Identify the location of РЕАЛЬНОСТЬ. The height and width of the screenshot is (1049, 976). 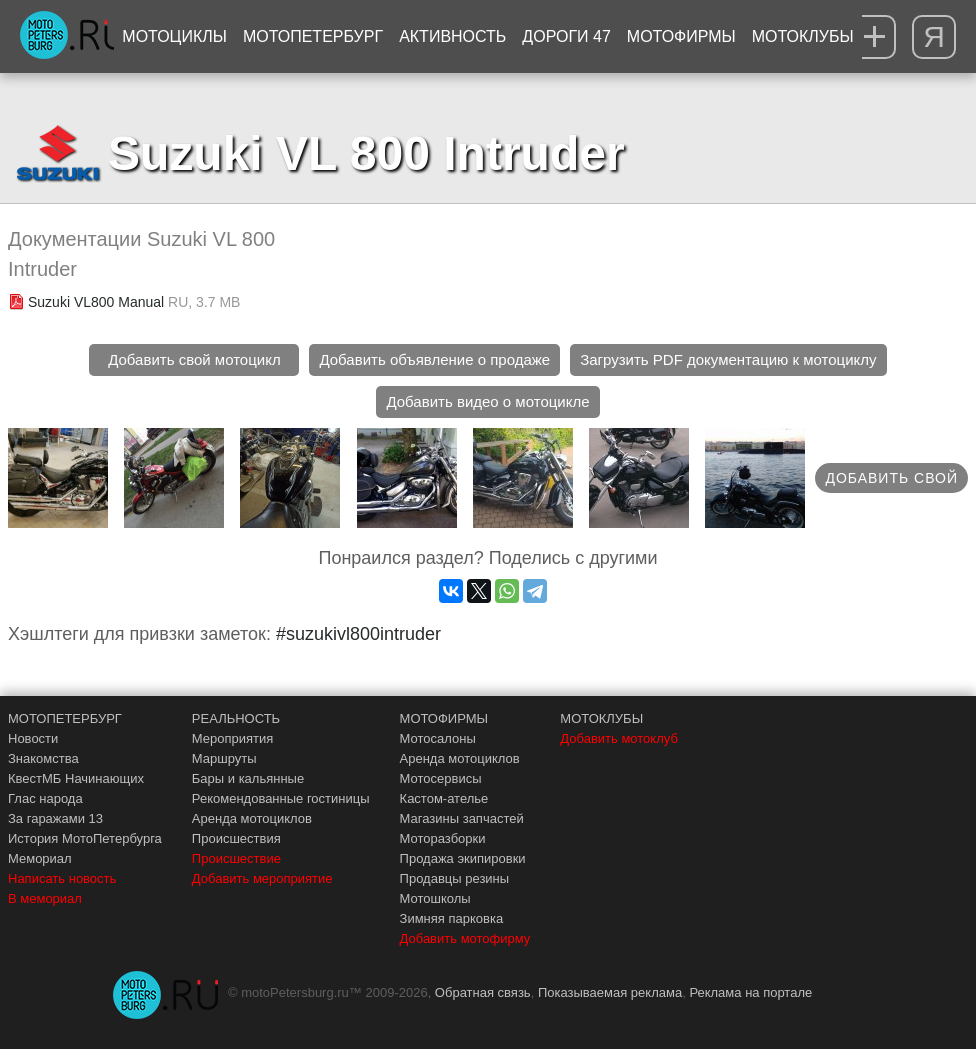
(236, 718).